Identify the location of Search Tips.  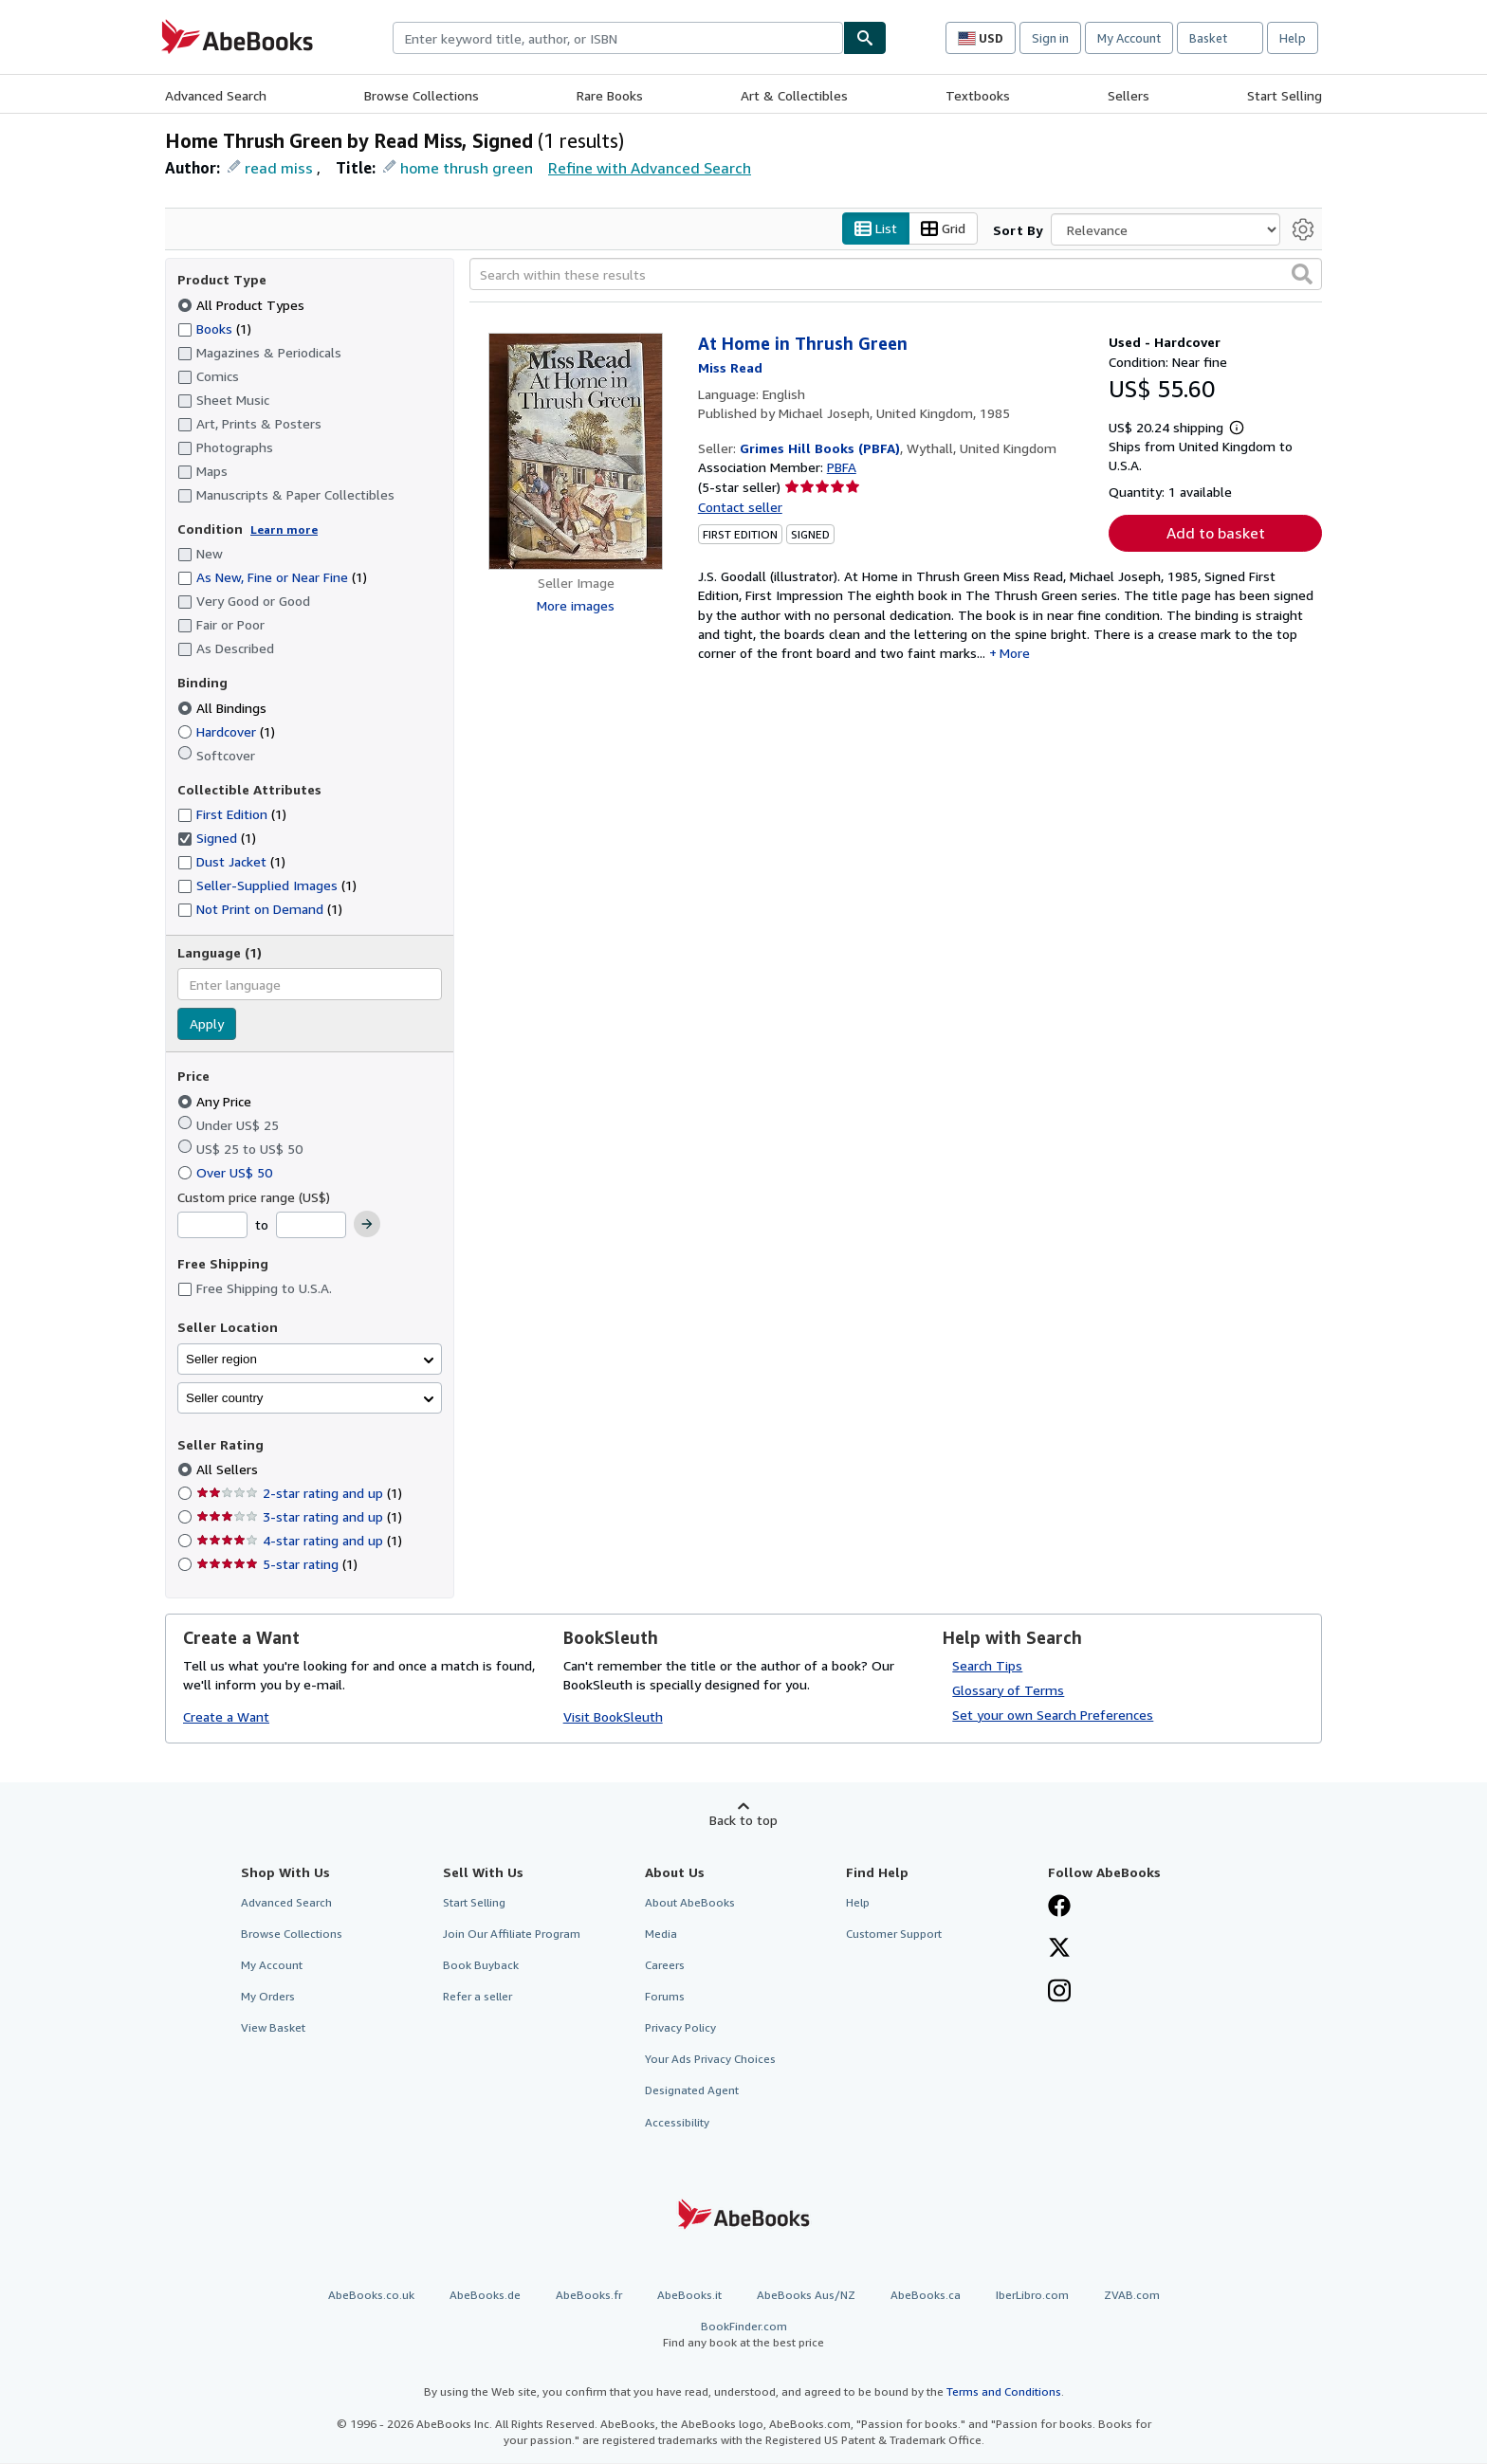
(987, 1665).